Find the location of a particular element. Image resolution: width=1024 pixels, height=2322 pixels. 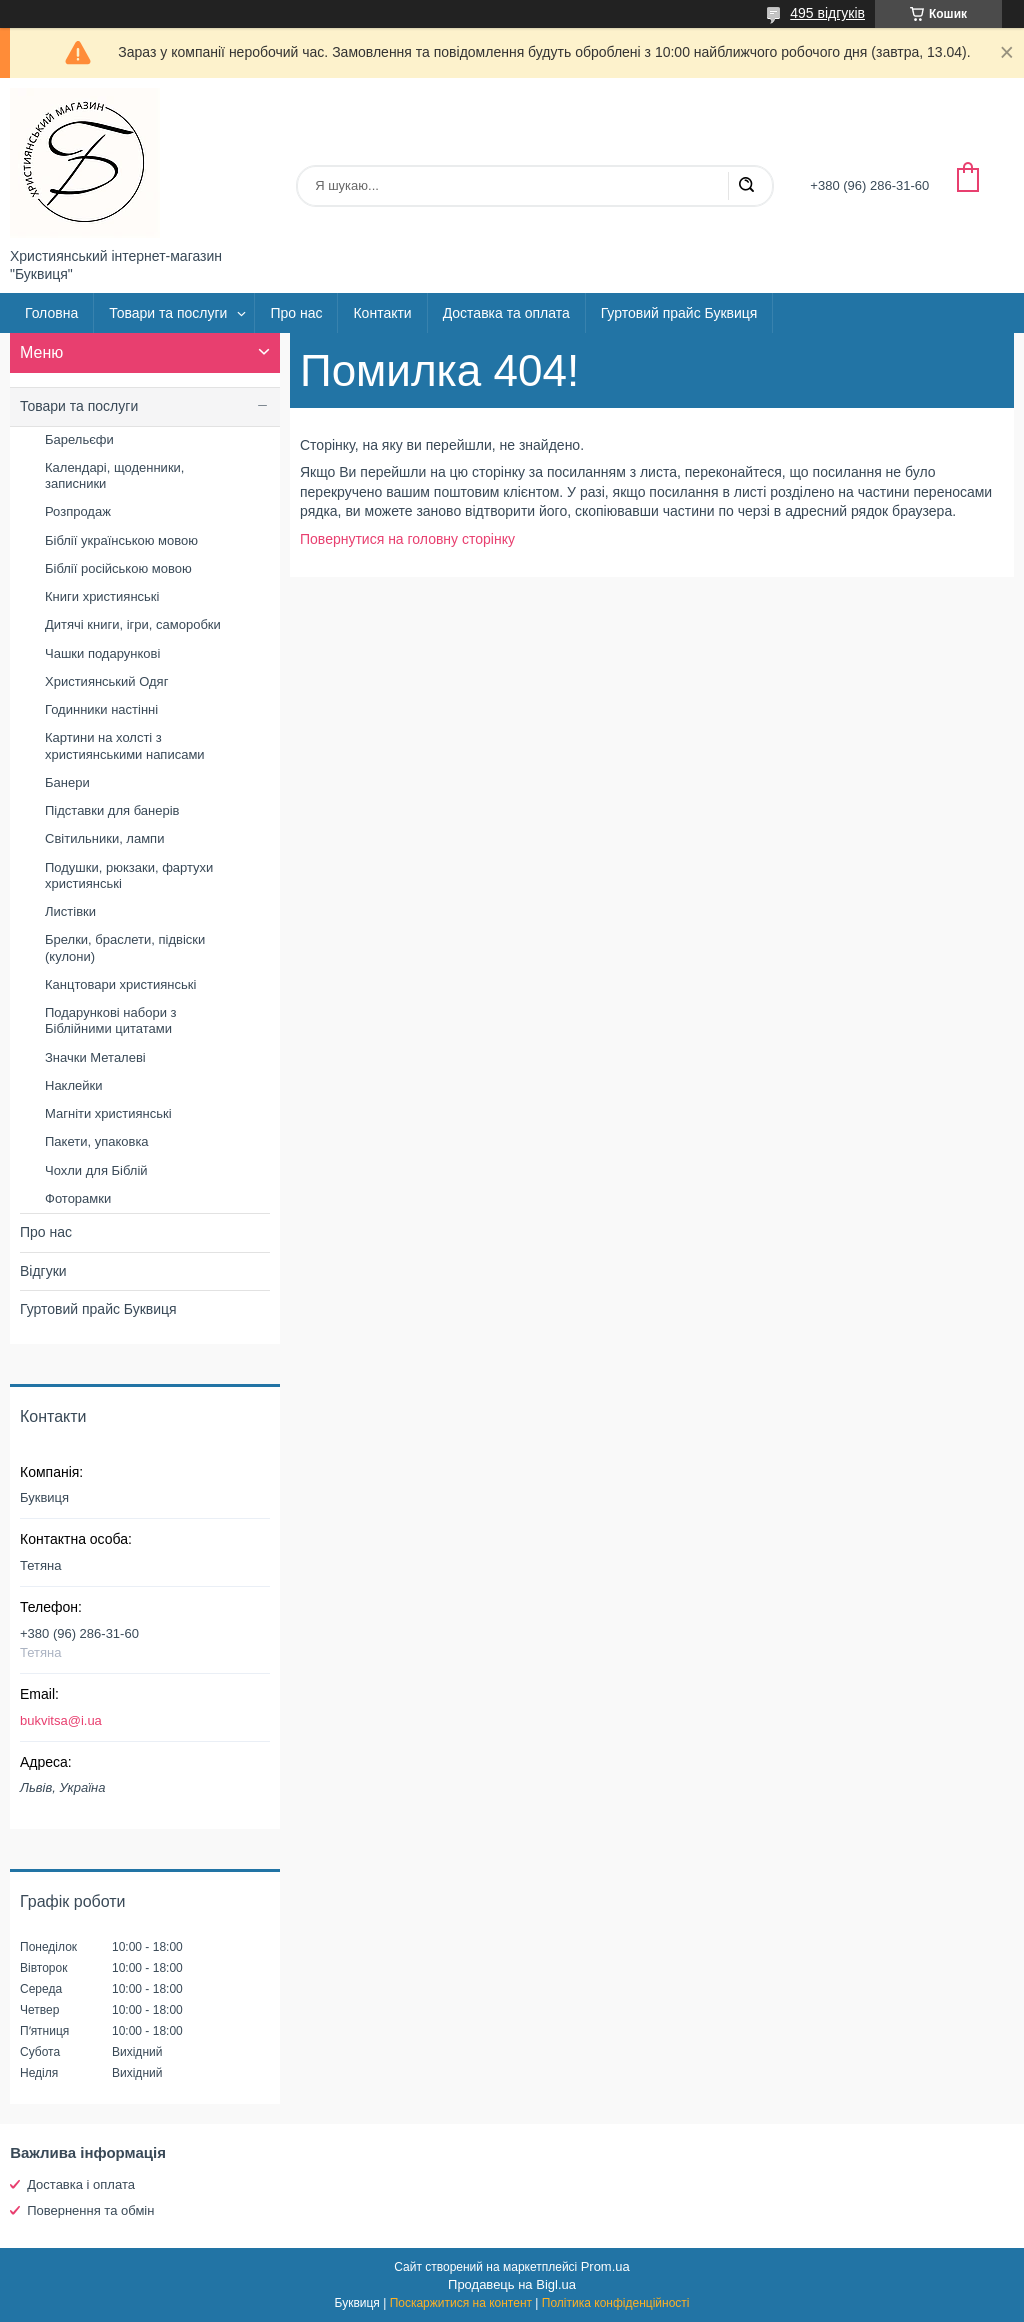

495 відгуків is located at coordinates (827, 13).